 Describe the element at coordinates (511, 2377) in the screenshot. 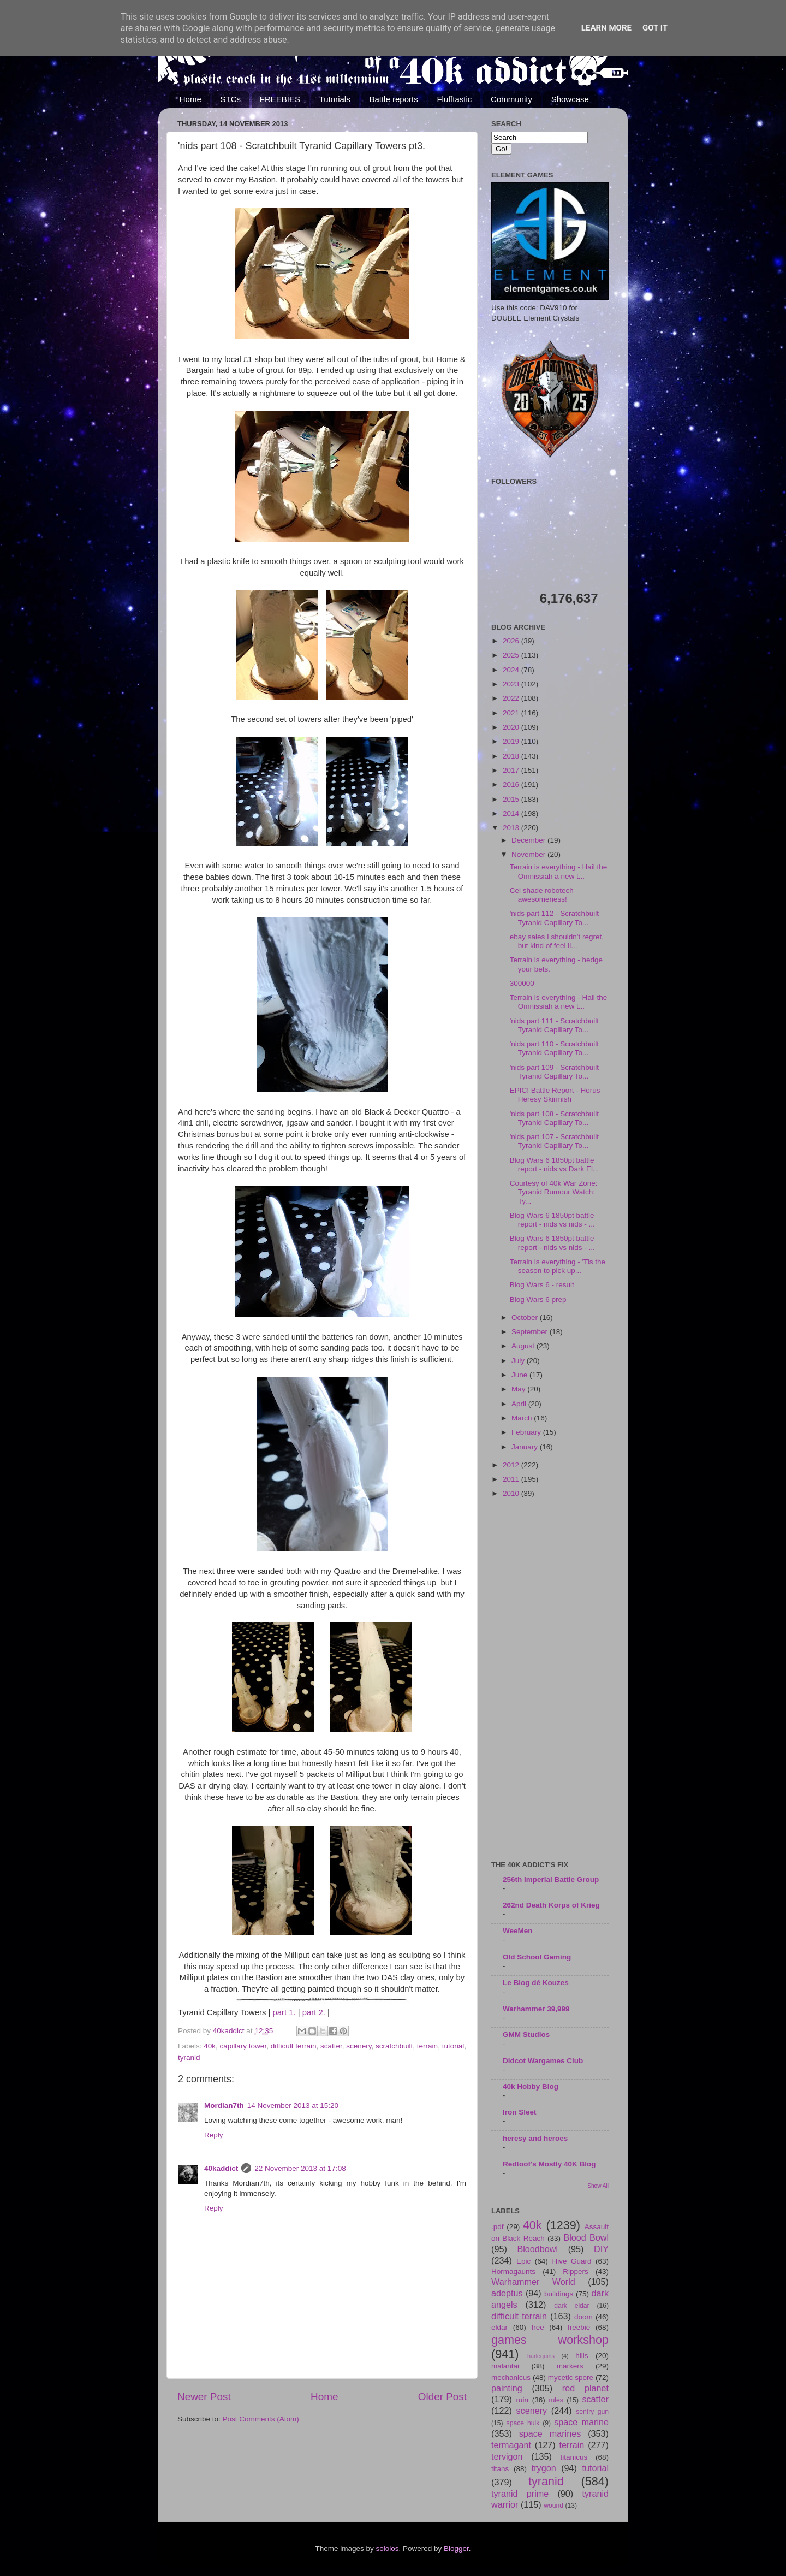

I see `mechanicus` at that location.